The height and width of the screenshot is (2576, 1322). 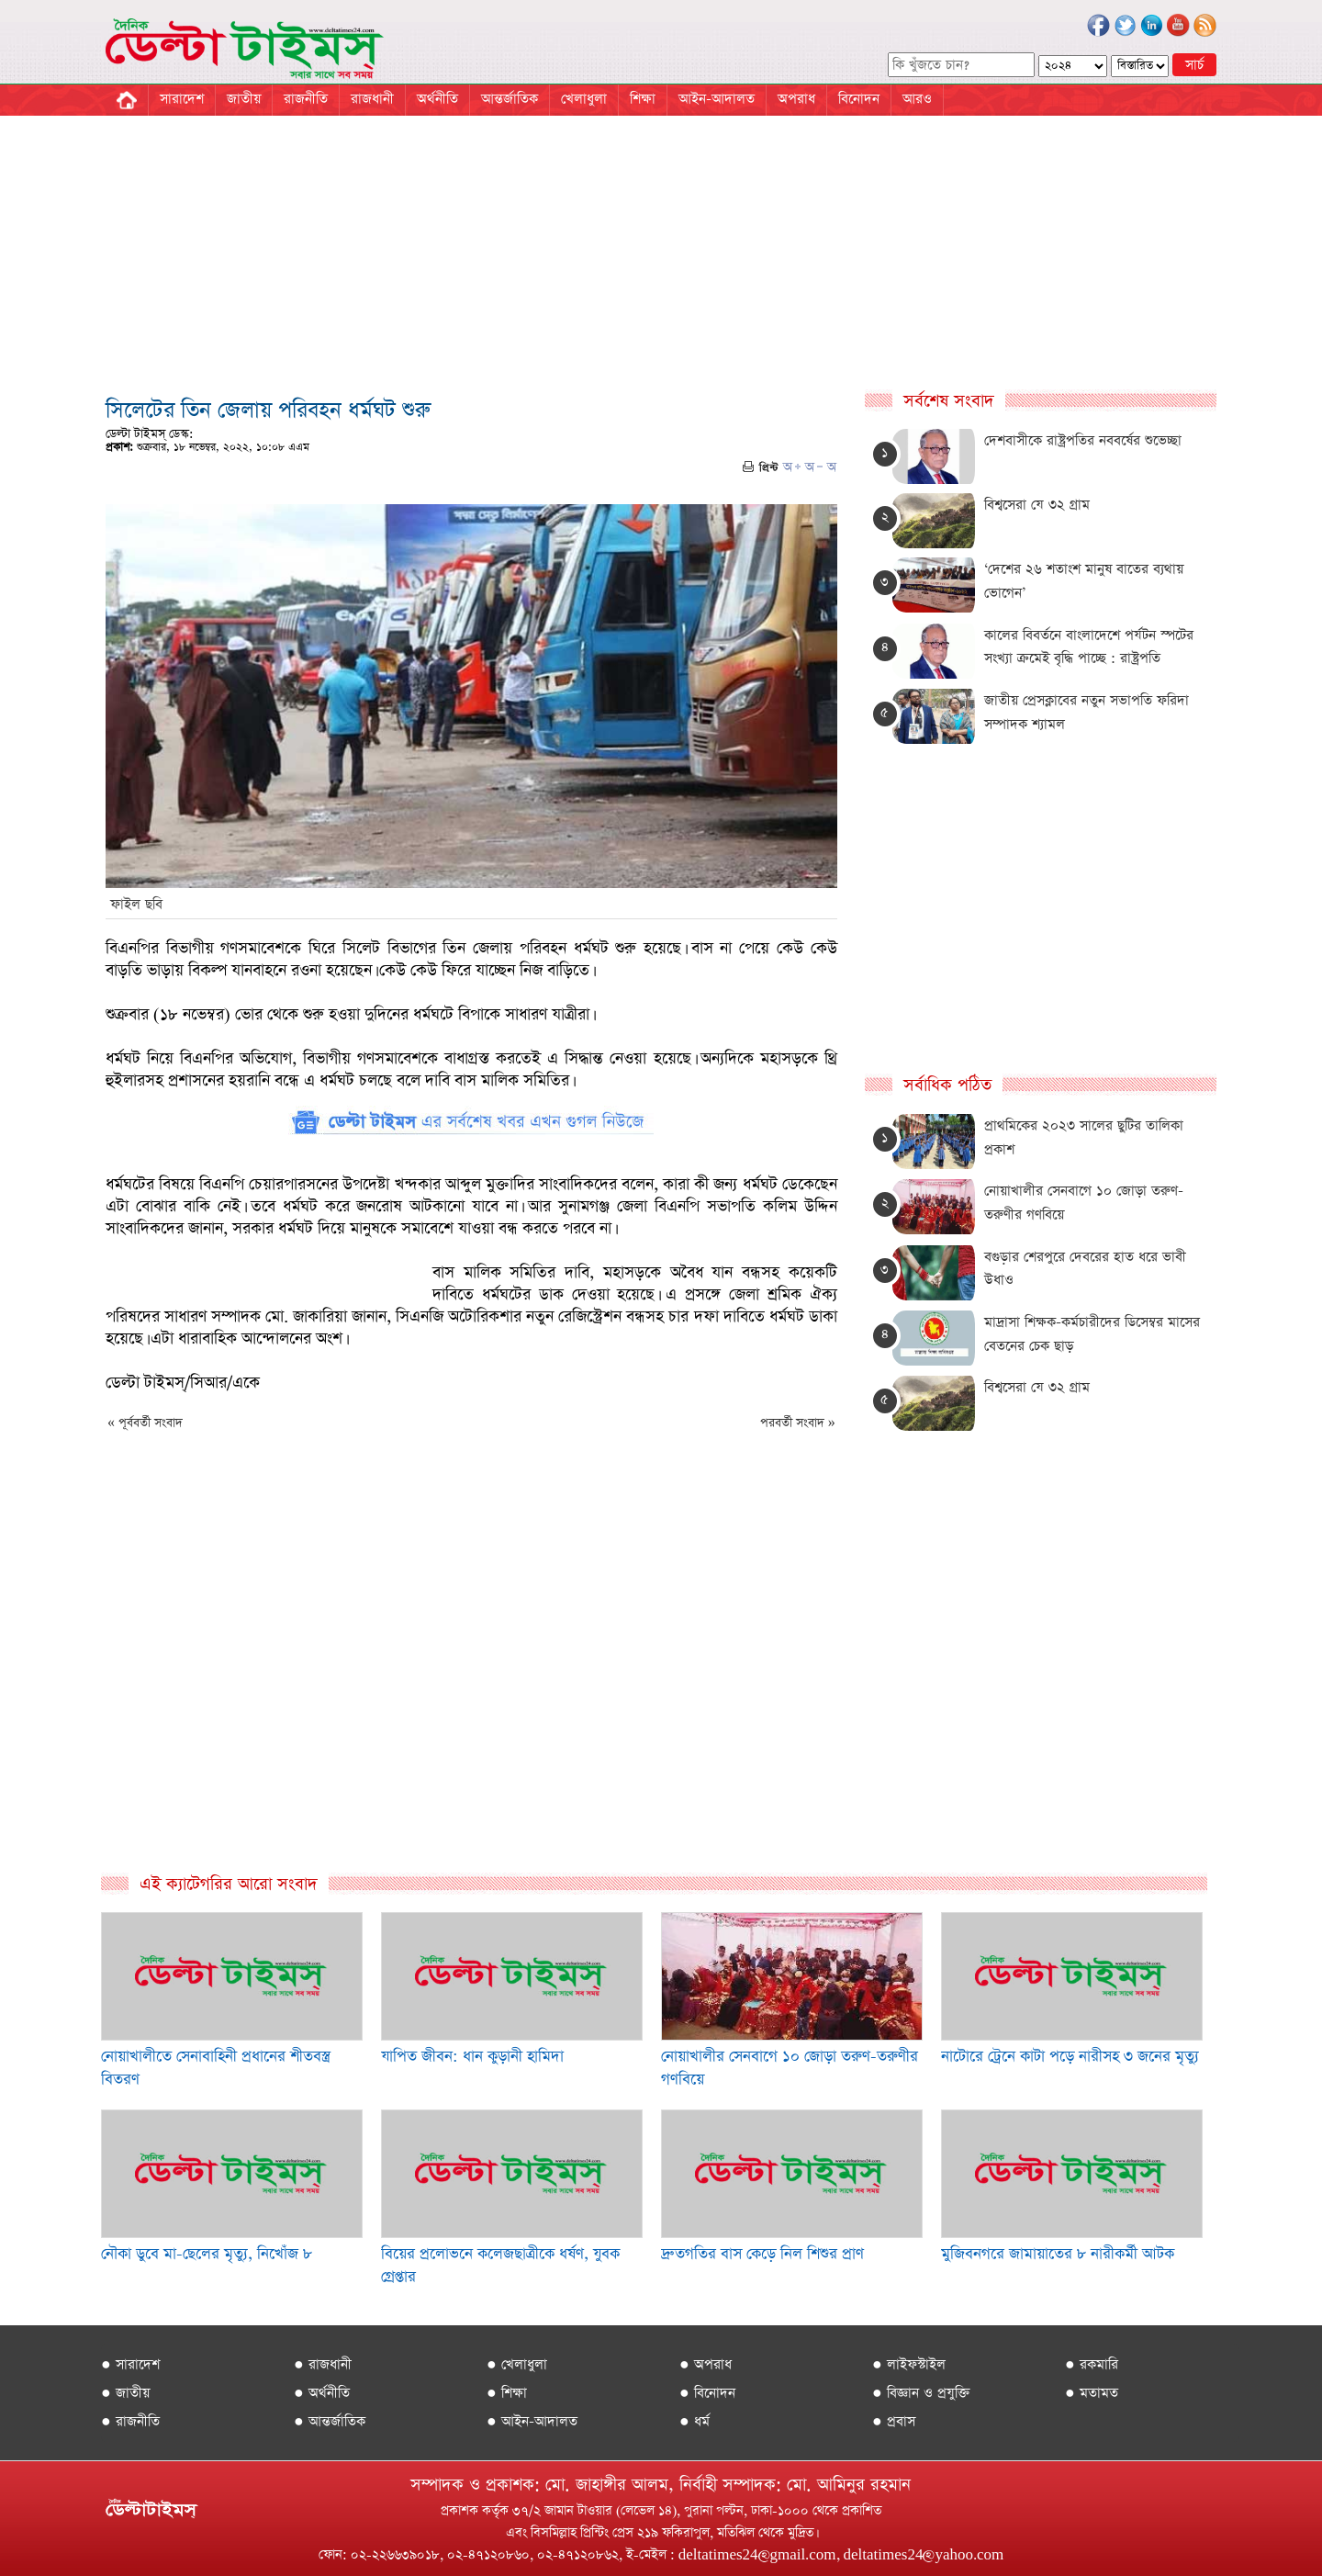 I want to click on দ্রুতগতির বাস কেড়ে নিল শিশুর প্রাণ, so click(x=762, y=2254).